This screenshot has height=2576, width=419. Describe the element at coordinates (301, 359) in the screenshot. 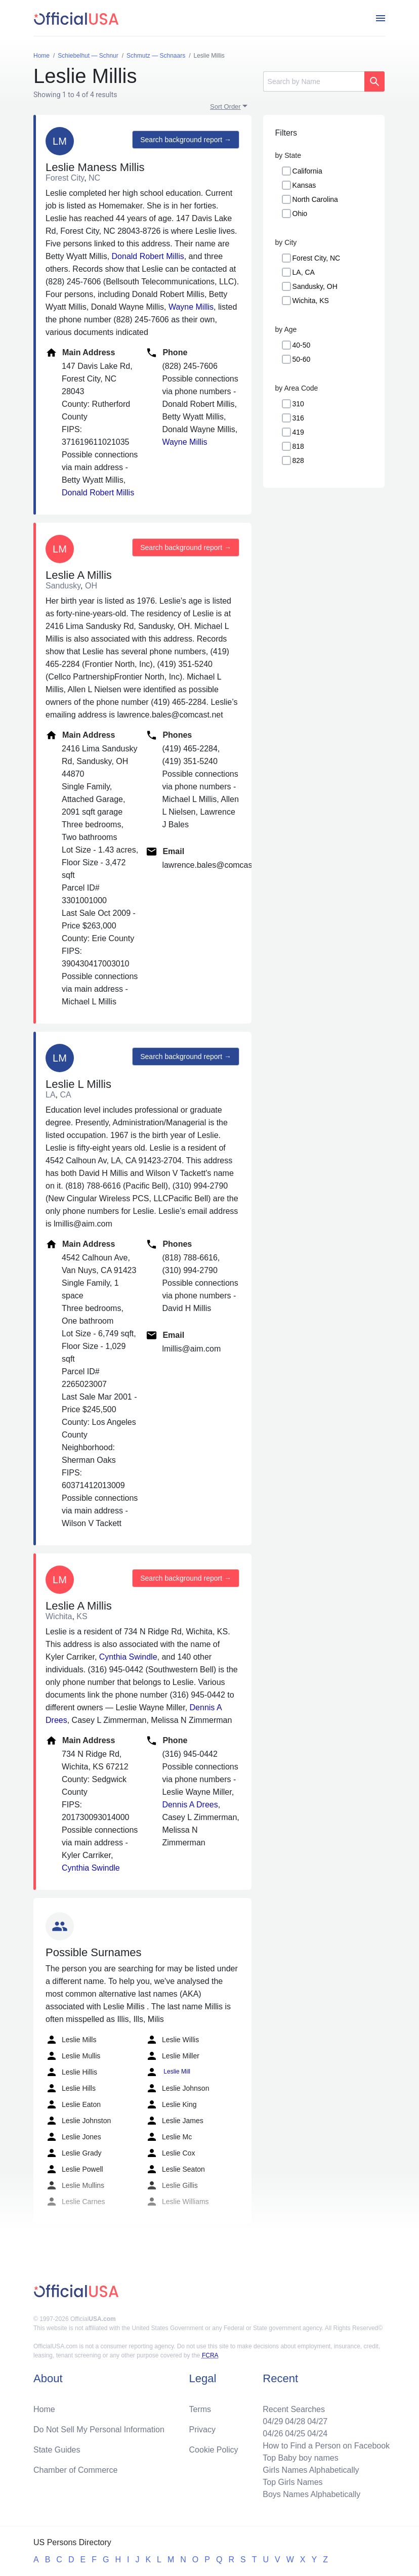

I see `50-60` at that location.